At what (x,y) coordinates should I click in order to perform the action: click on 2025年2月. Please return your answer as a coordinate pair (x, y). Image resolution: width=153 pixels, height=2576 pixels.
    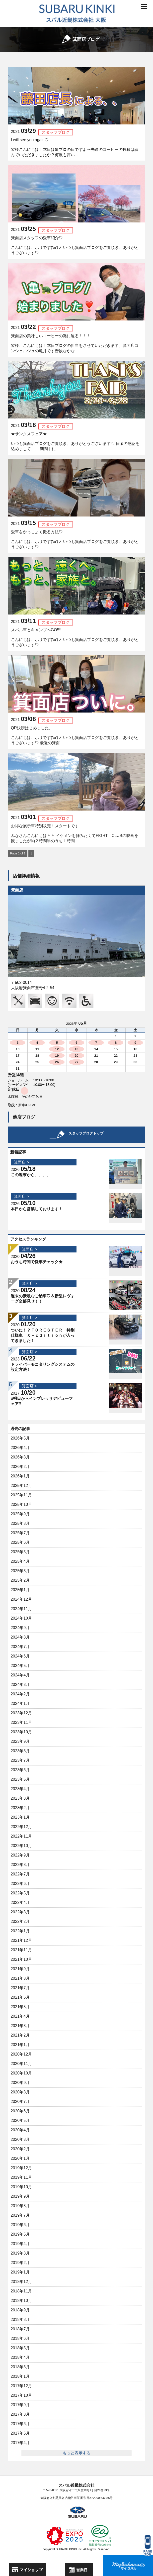
    Looking at the image, I should click on (20, 1580).